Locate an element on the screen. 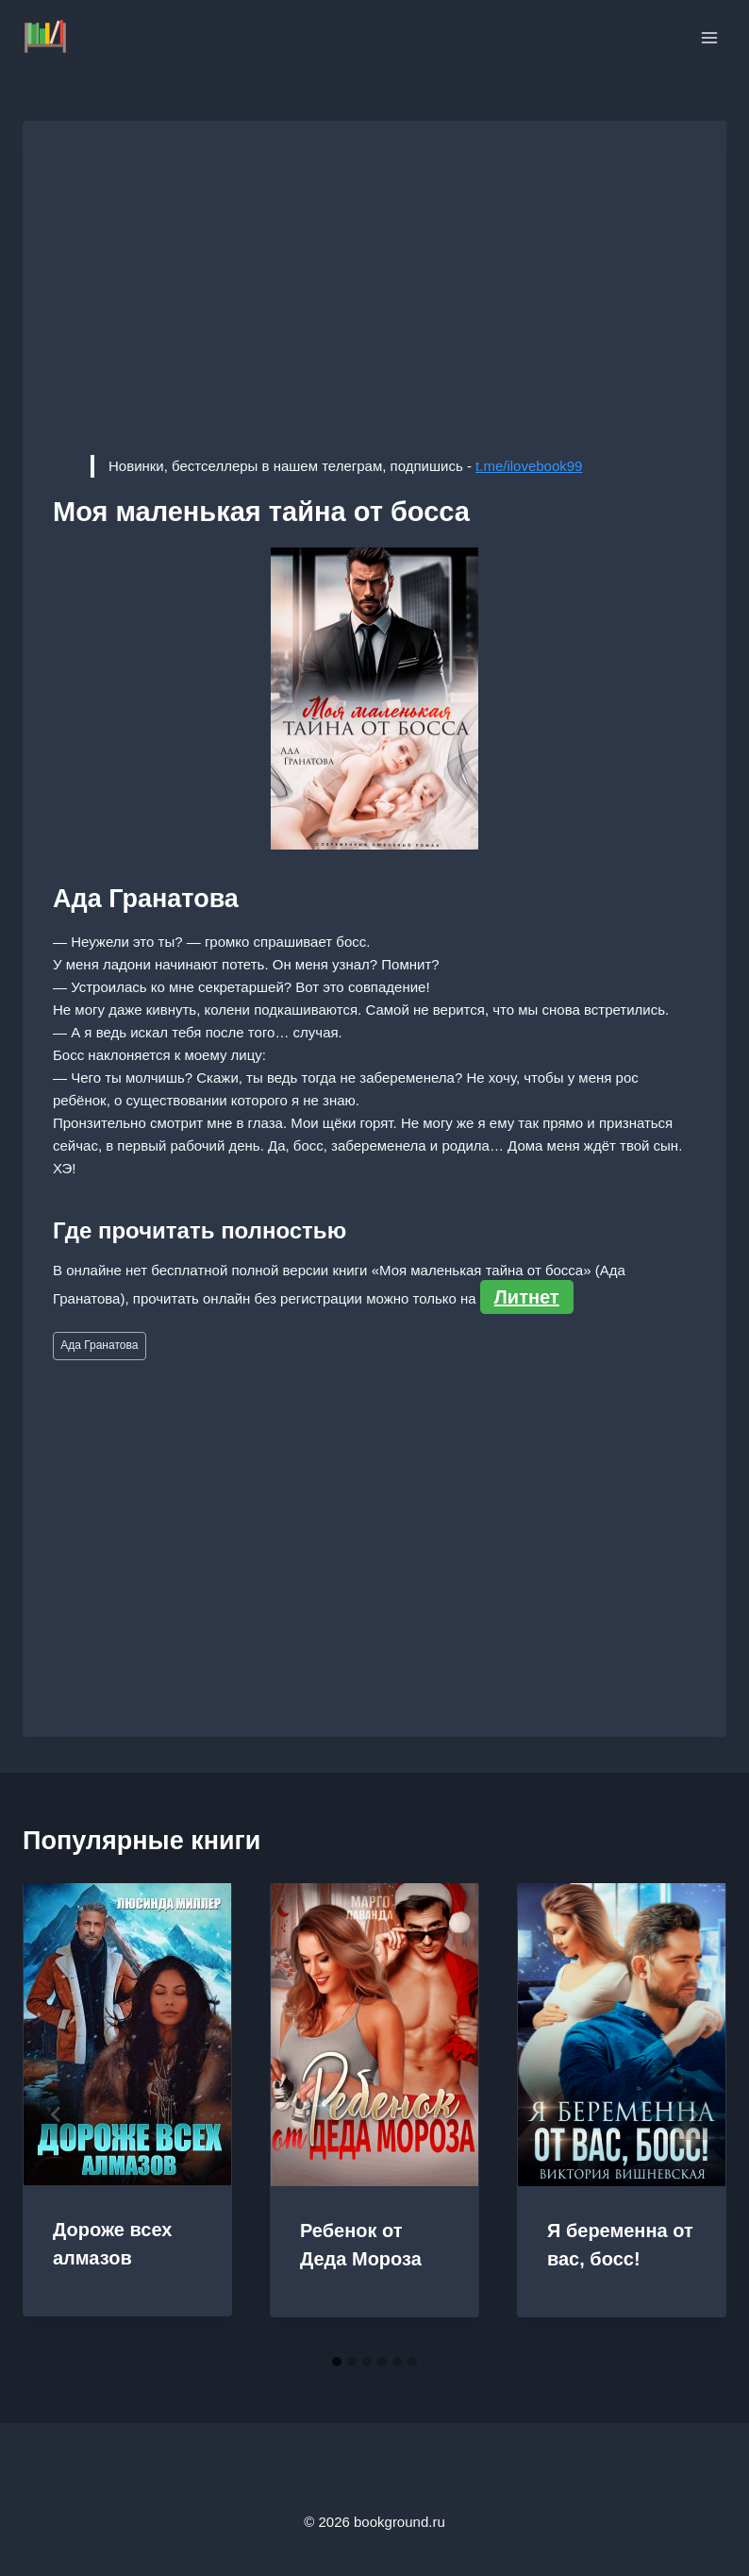  t.me/ilovebook99 is located at coordinates (528, 466).